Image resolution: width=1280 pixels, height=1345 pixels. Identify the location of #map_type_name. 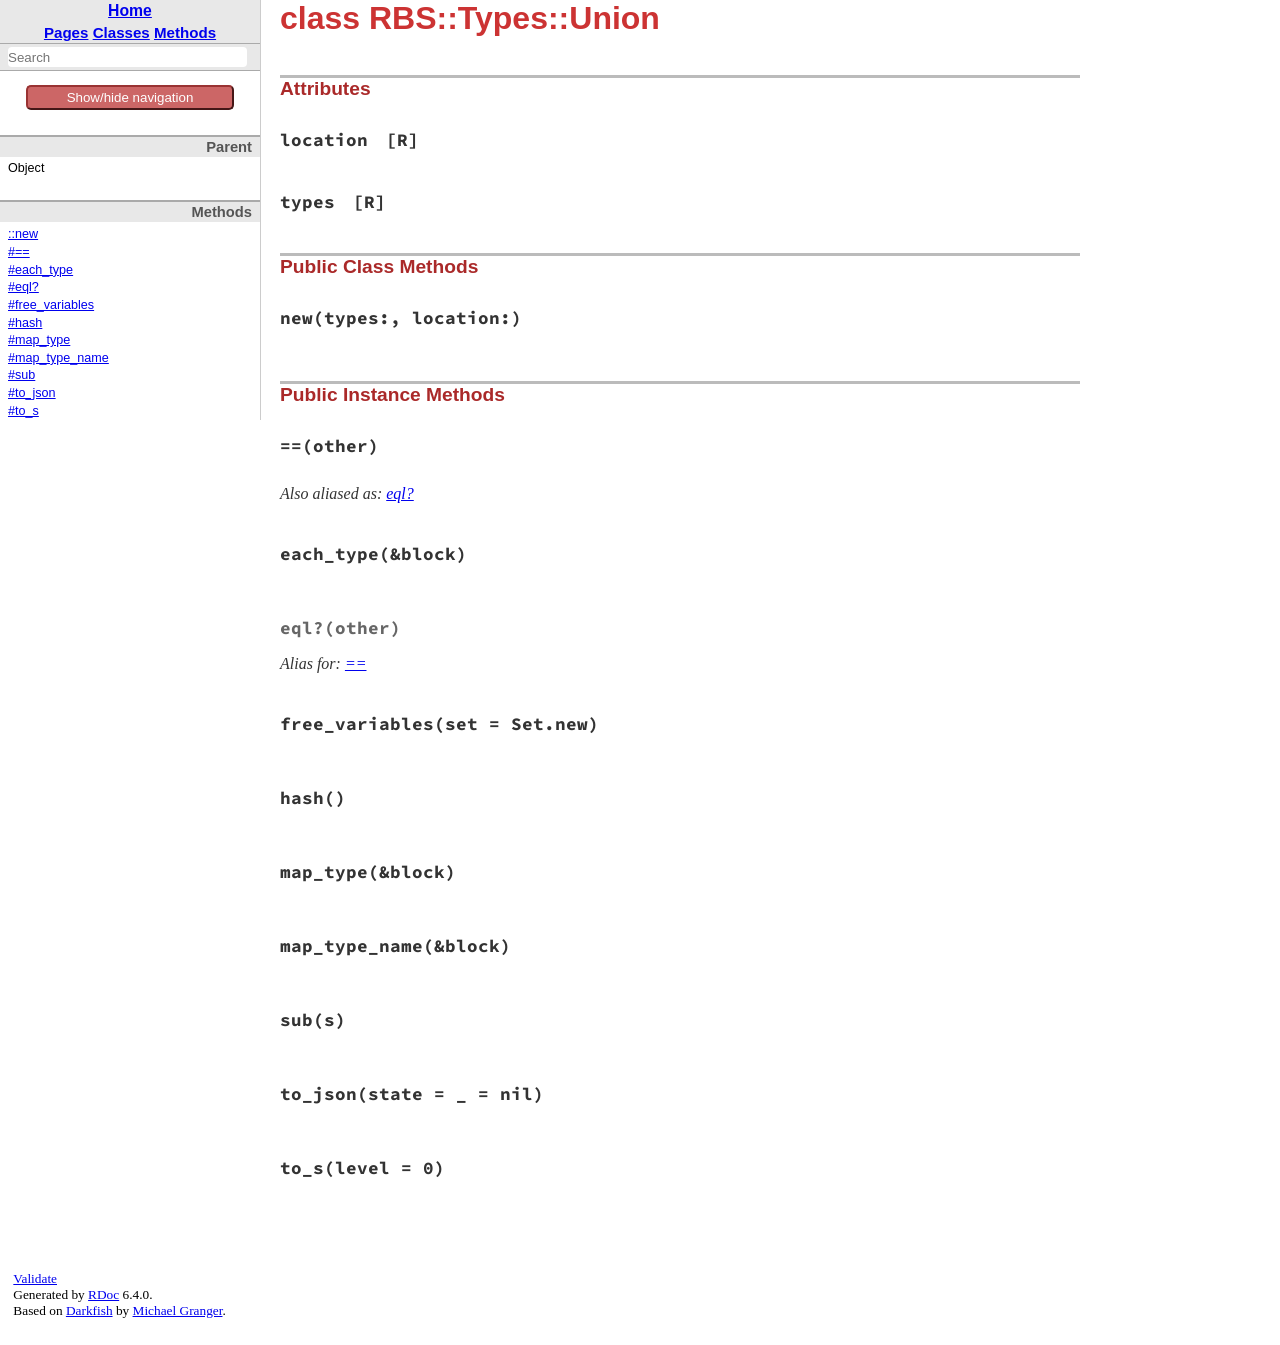
(58, 358).